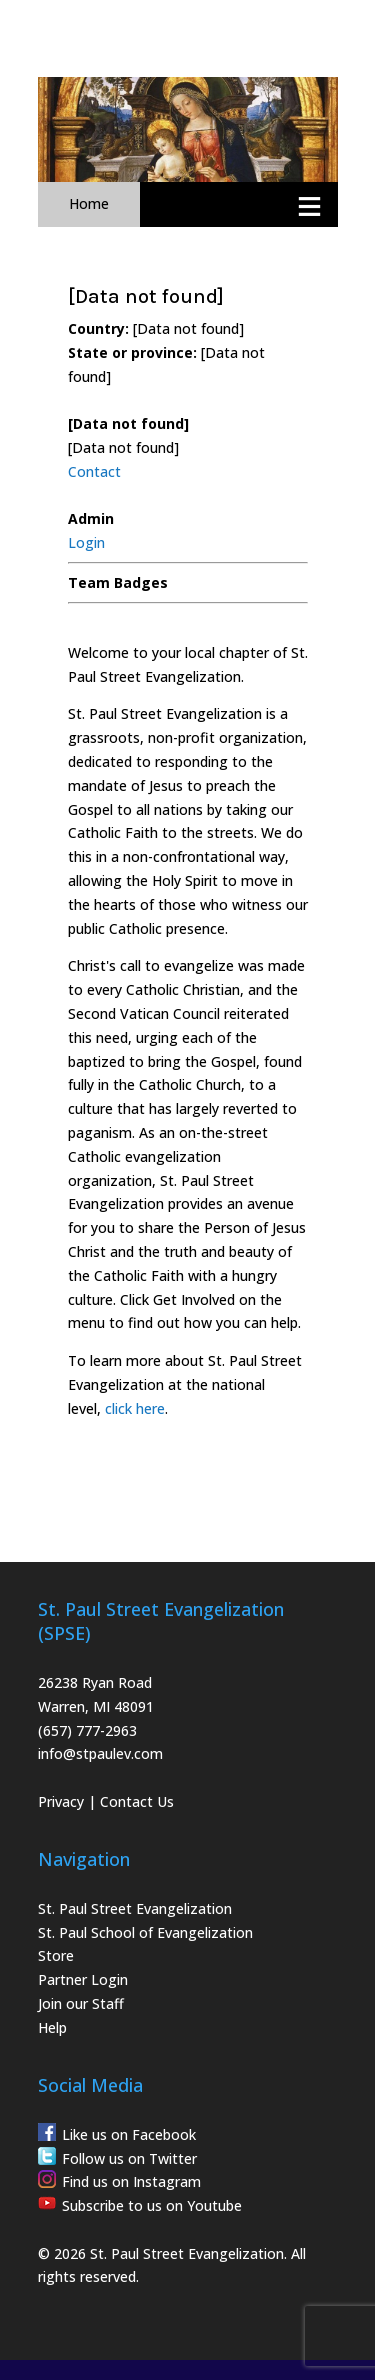 The height and width of the screenshot is (2380, 375). What do you see at coordinates (89, 203) in the screenshot?
I see `Home` at bounding box center [89, 203].